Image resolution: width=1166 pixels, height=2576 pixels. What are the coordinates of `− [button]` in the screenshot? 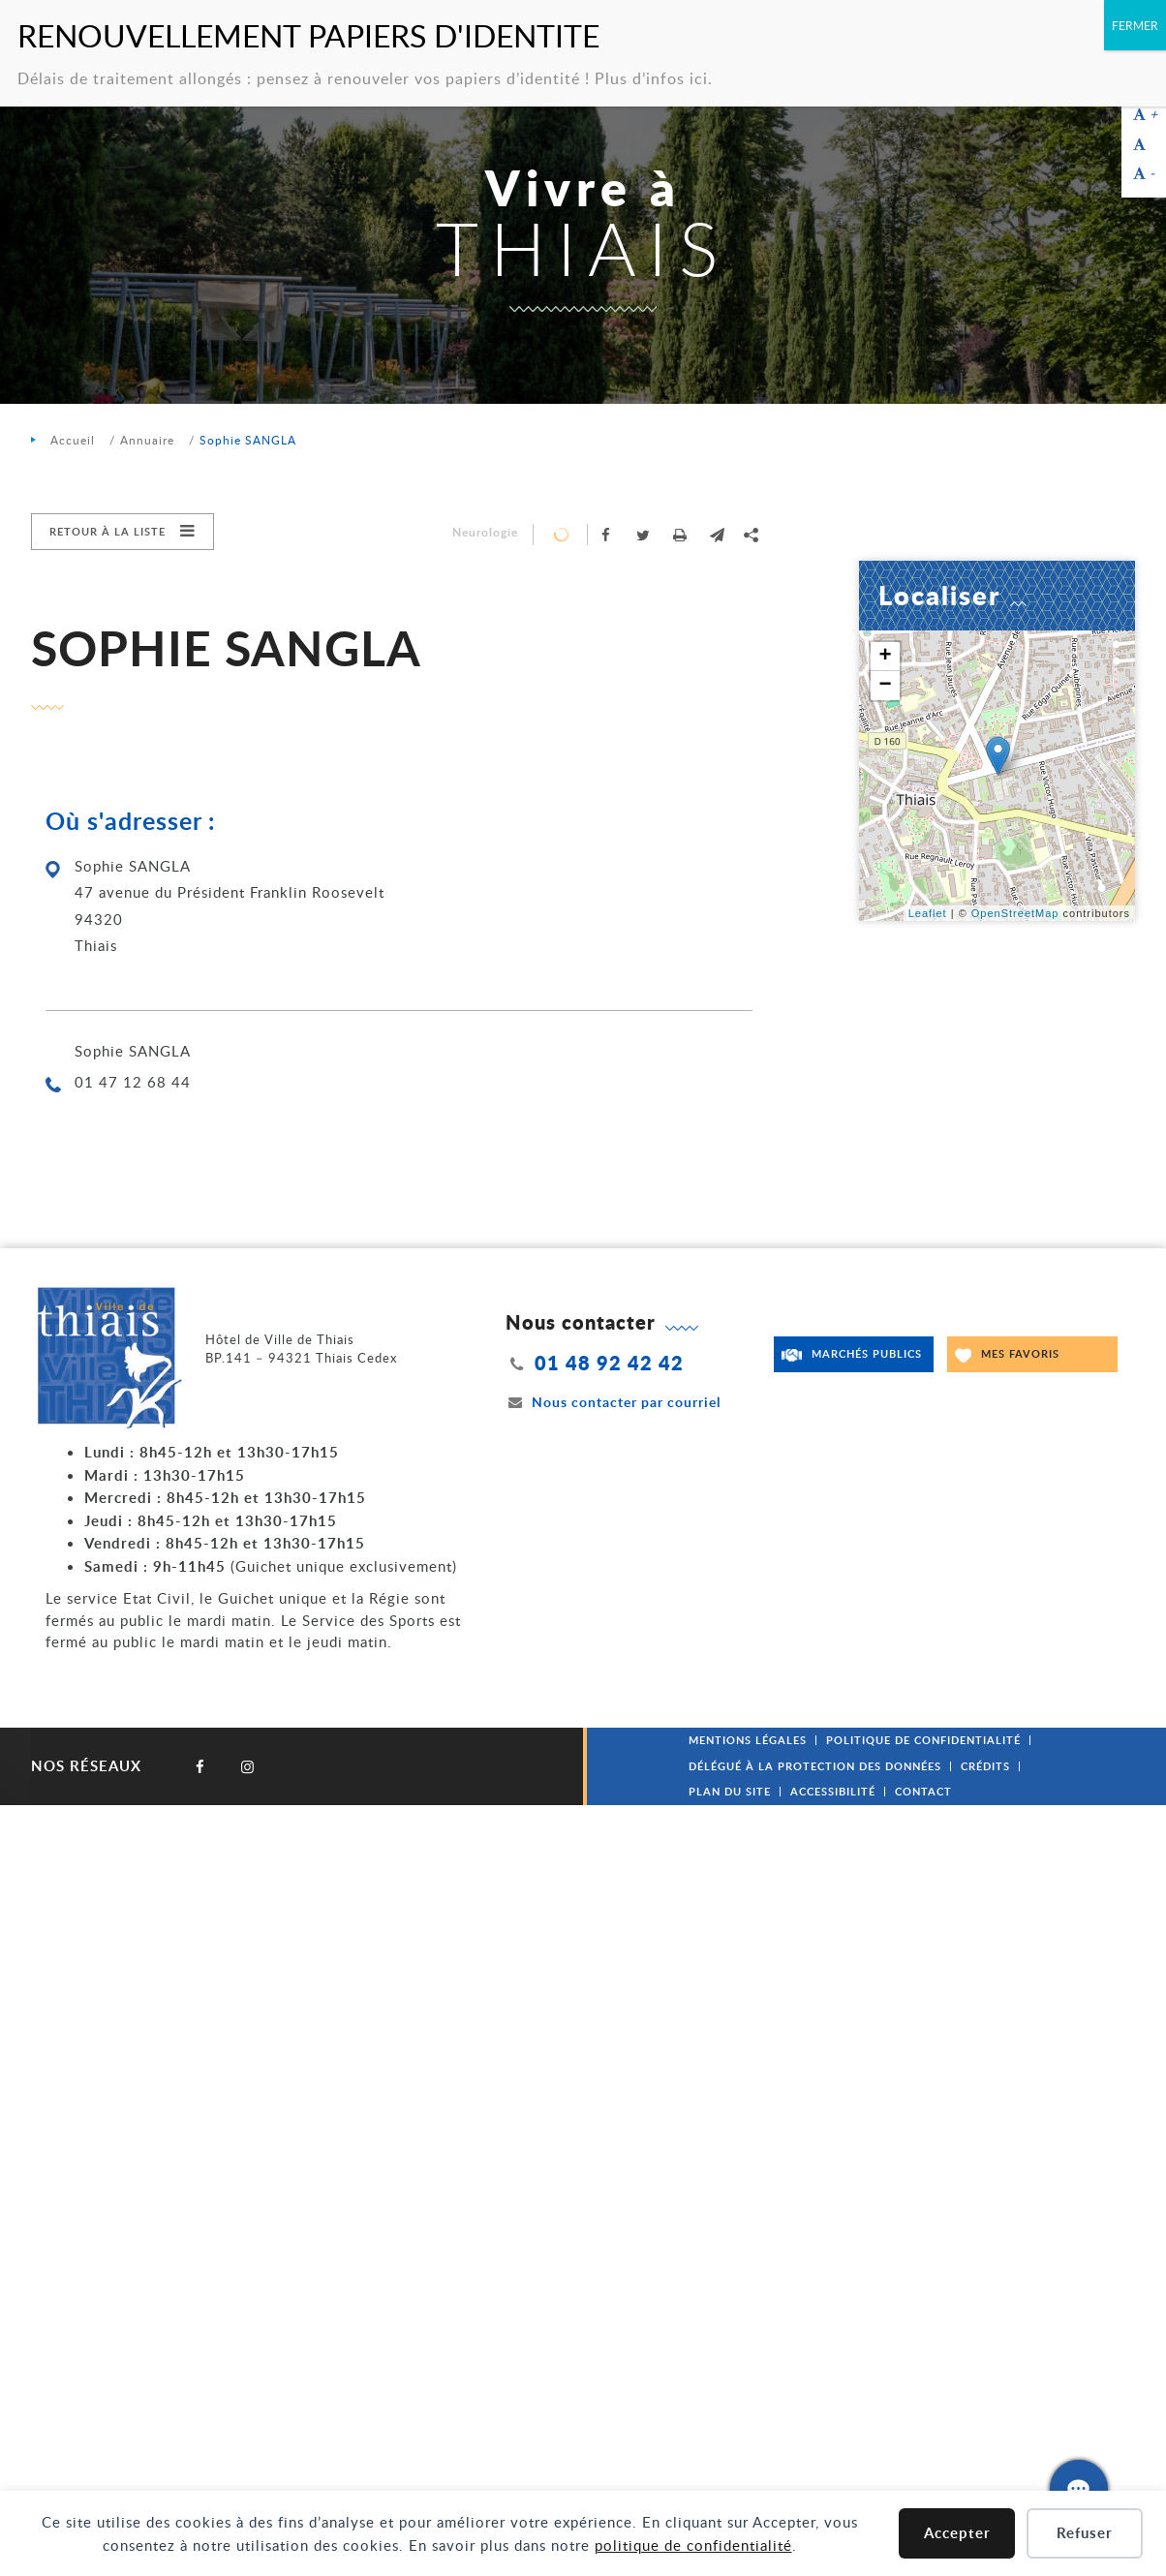 It's located at (885, 685).